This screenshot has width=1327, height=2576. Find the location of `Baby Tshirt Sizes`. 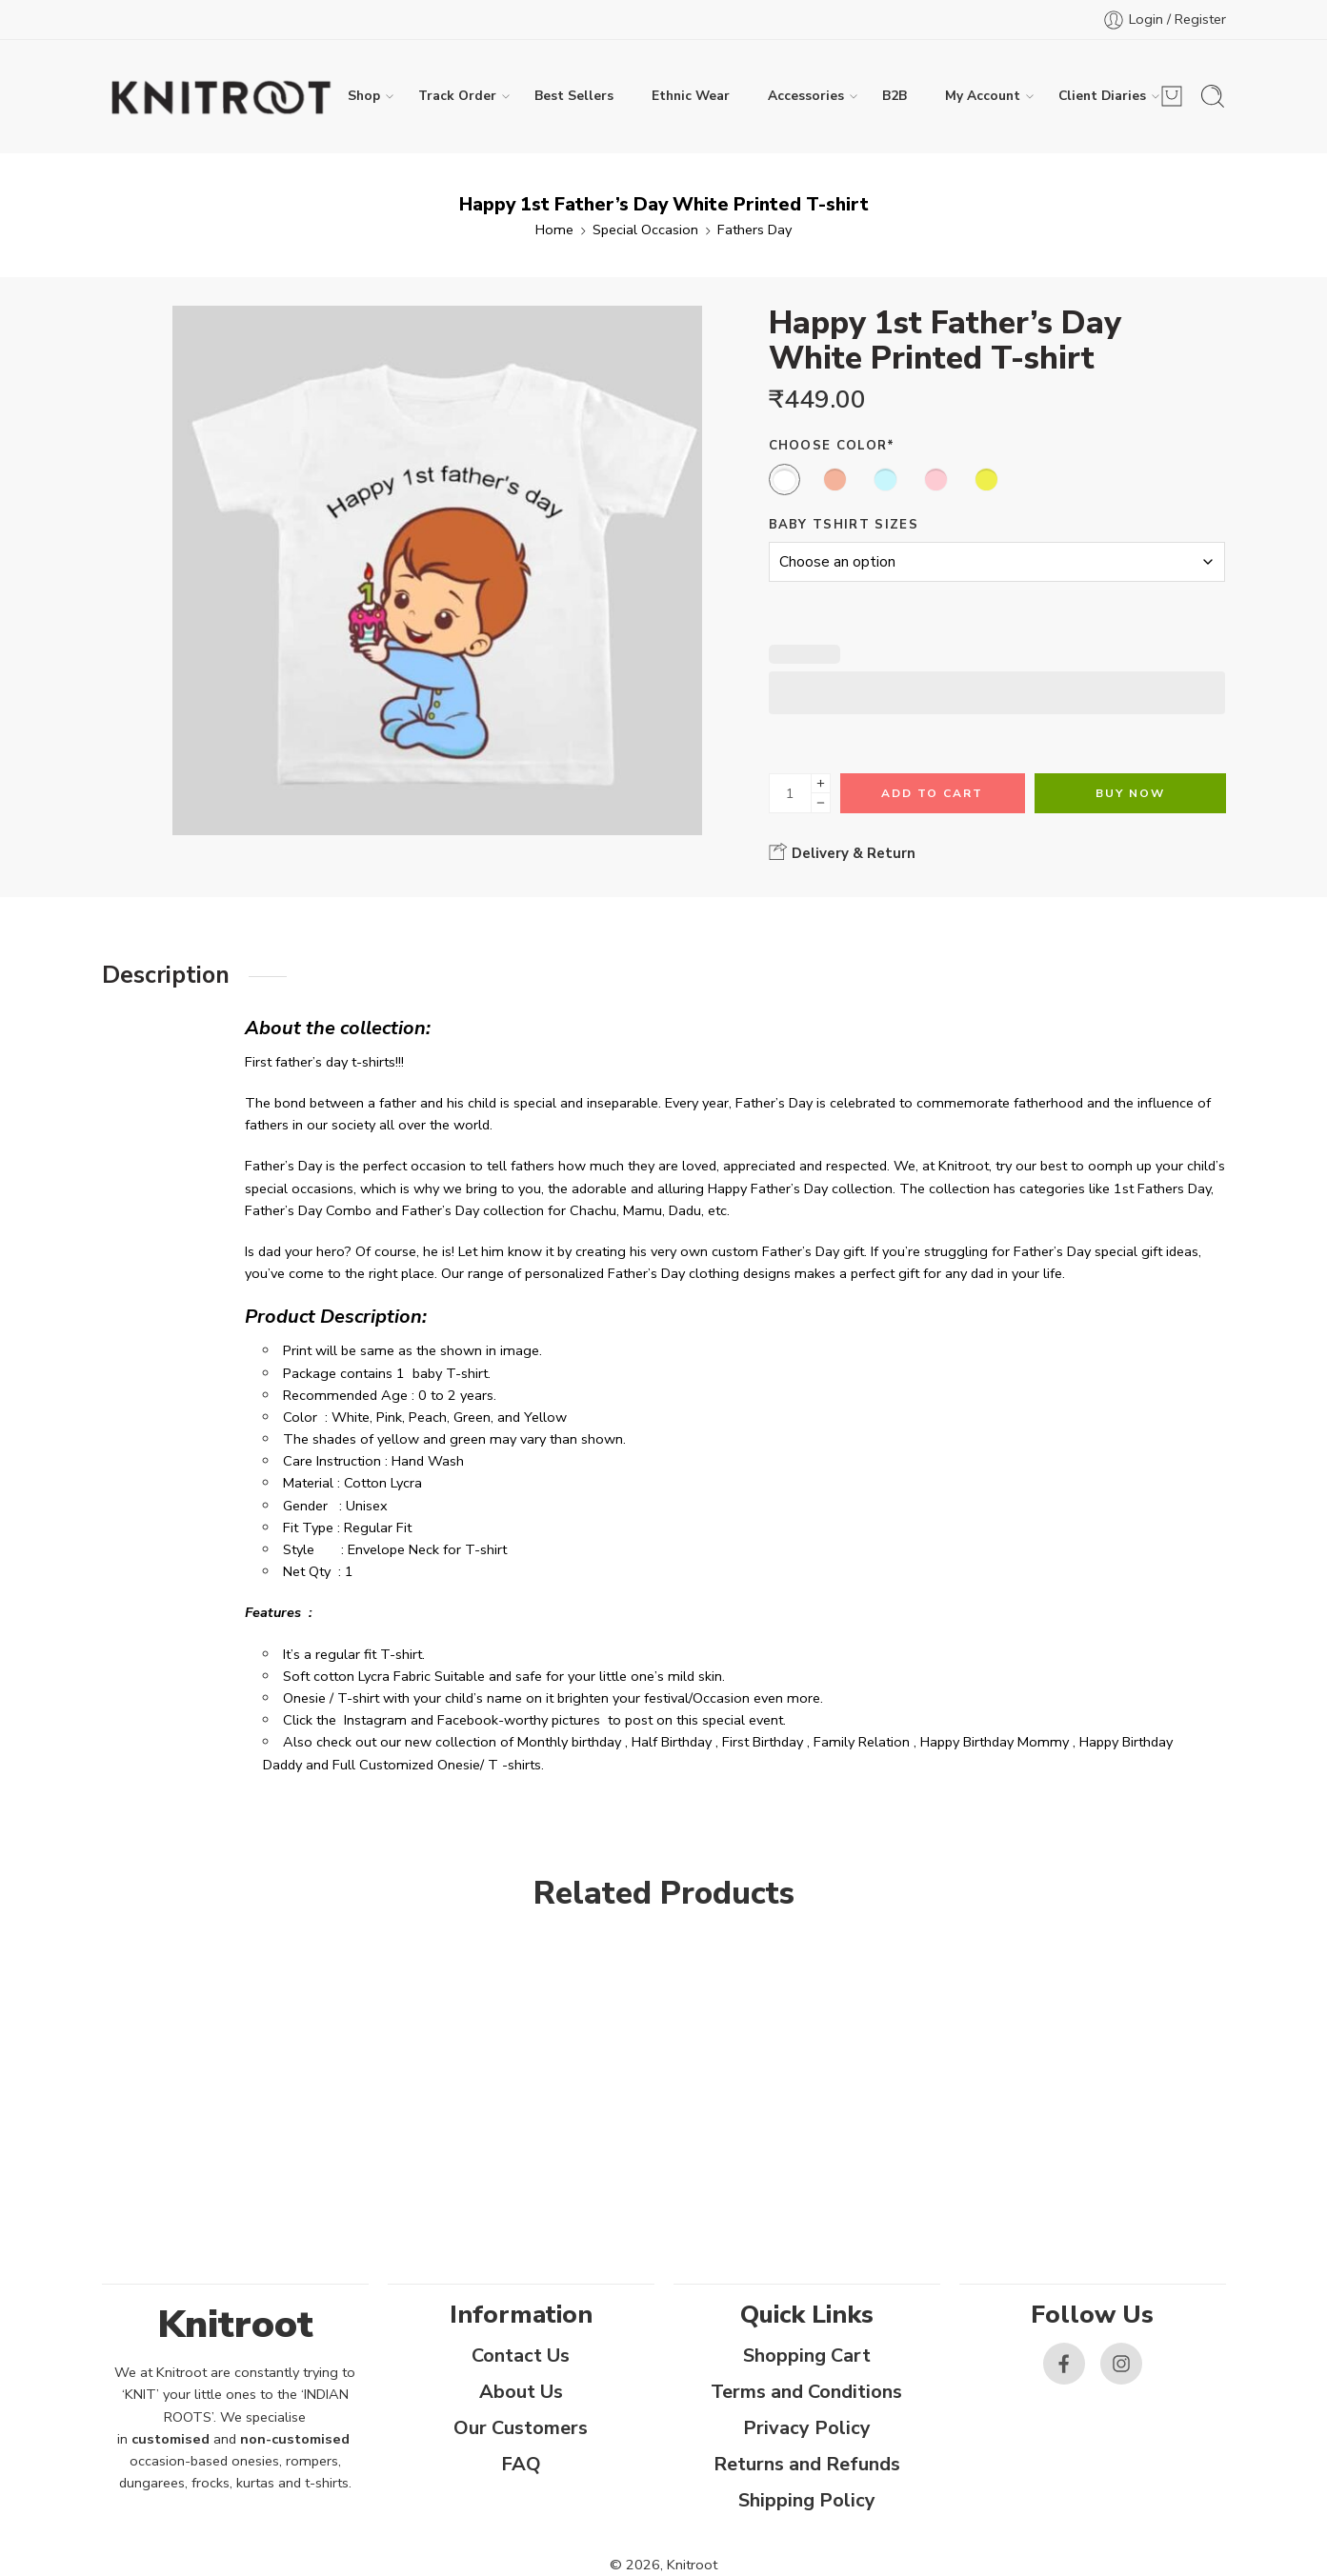

Baby Tshirt Sizes is located at coordinates (843, 524).